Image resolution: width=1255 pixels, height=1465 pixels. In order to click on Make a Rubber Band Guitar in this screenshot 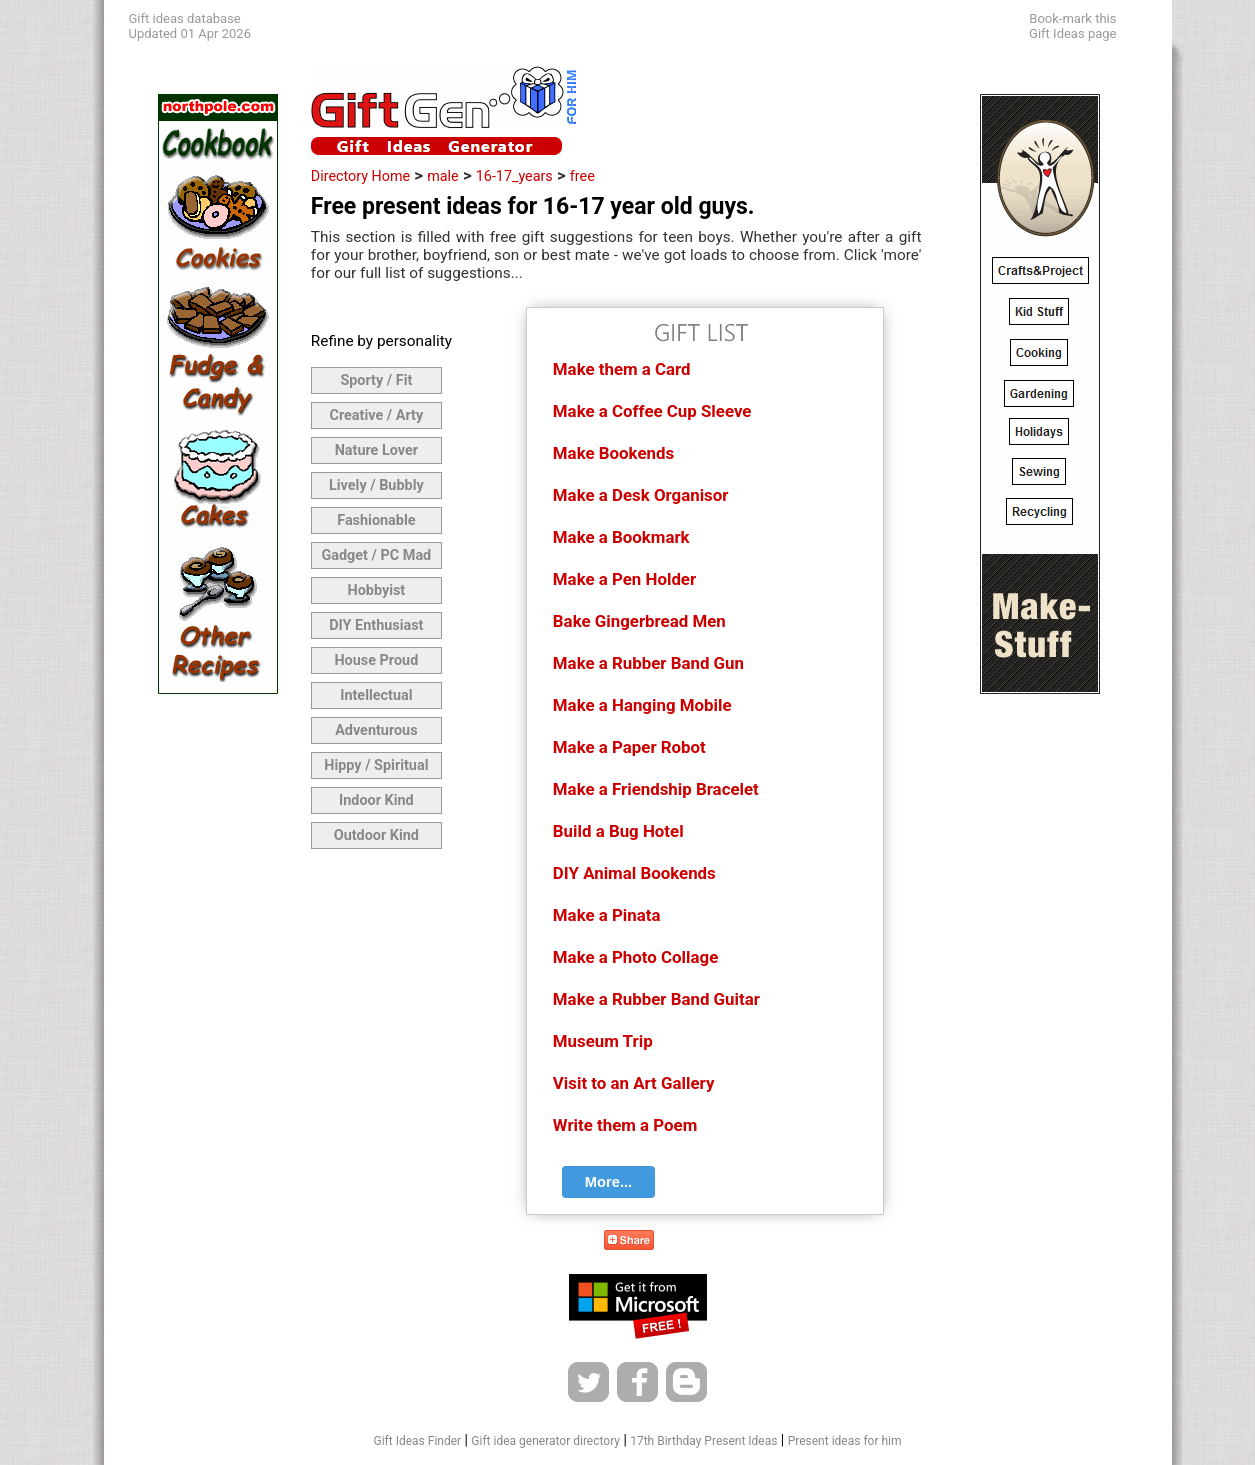, I will do `click(656, 999)`.